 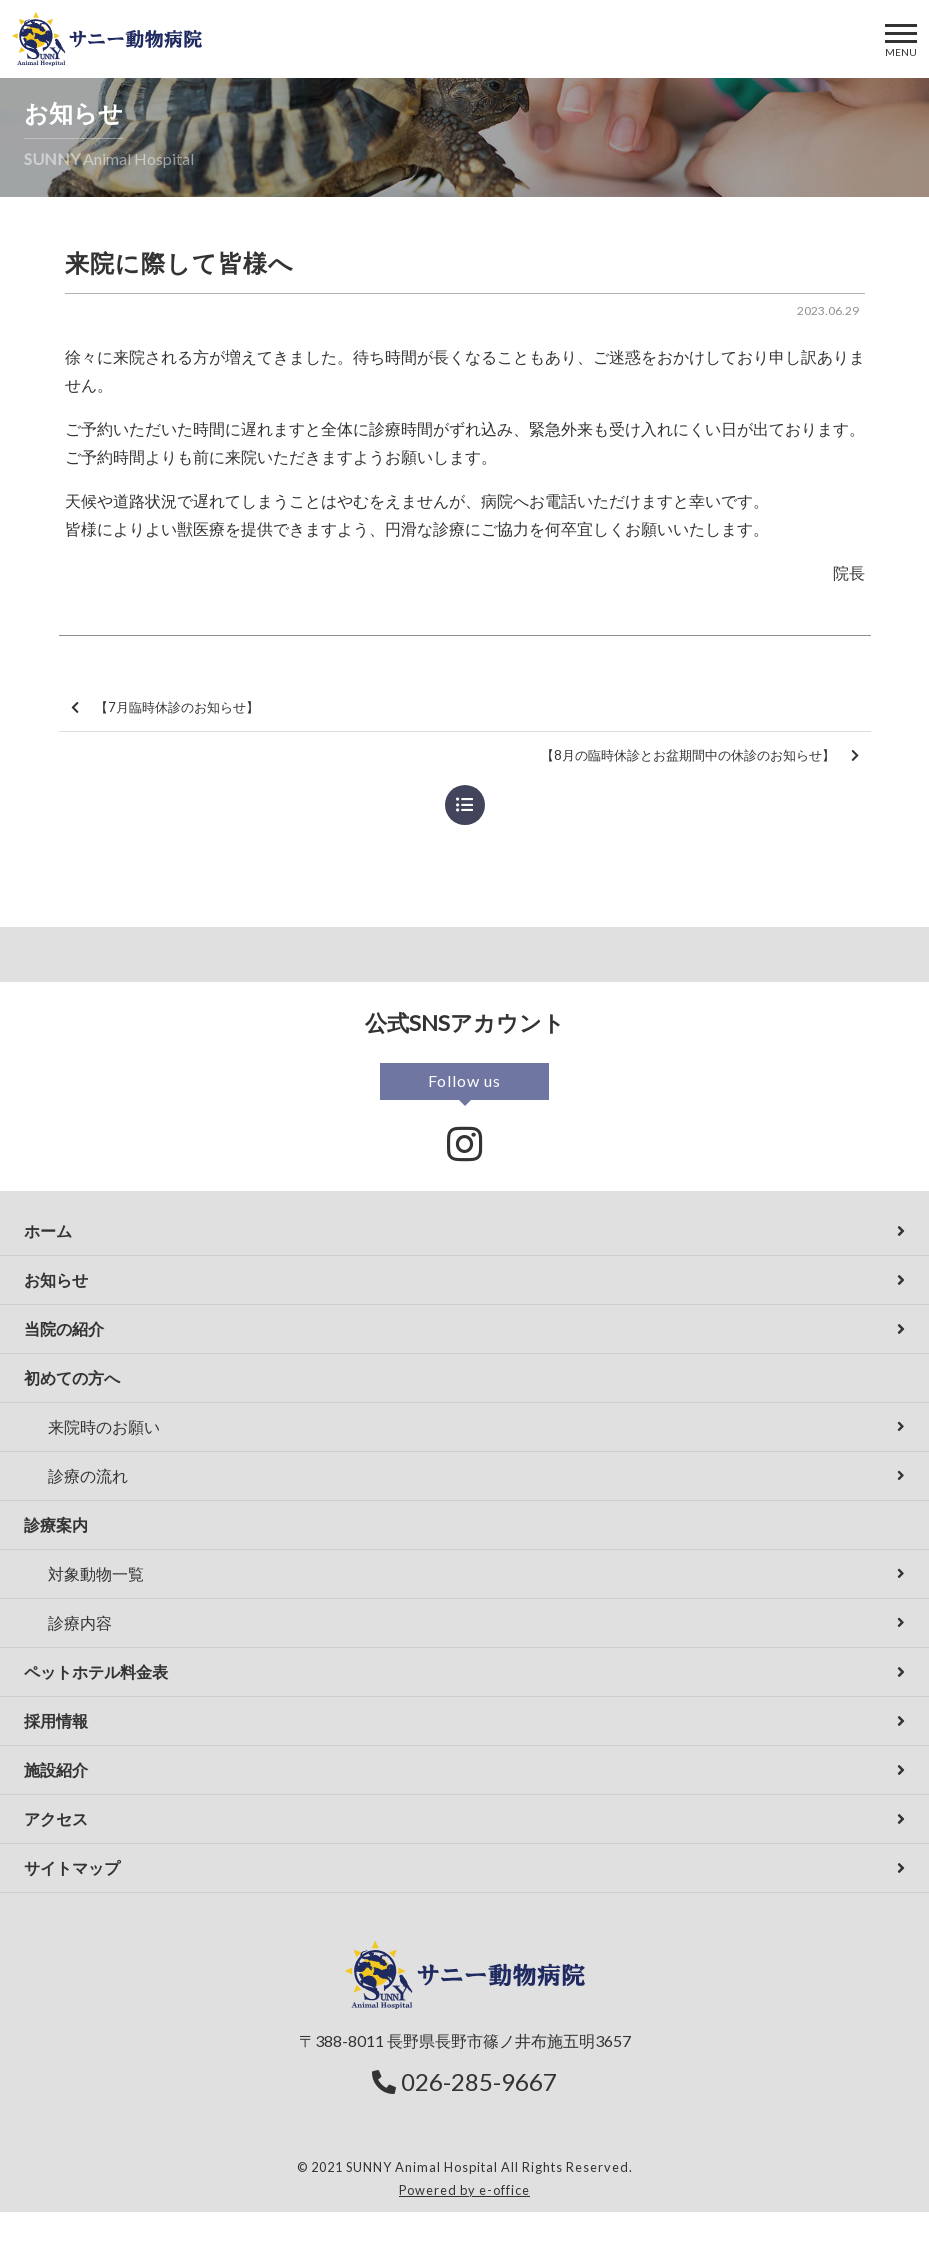 What do you see at coordinates (56, 1769) in the screenshot?
I see `施設紹介` at bounding box center [56, 1769].